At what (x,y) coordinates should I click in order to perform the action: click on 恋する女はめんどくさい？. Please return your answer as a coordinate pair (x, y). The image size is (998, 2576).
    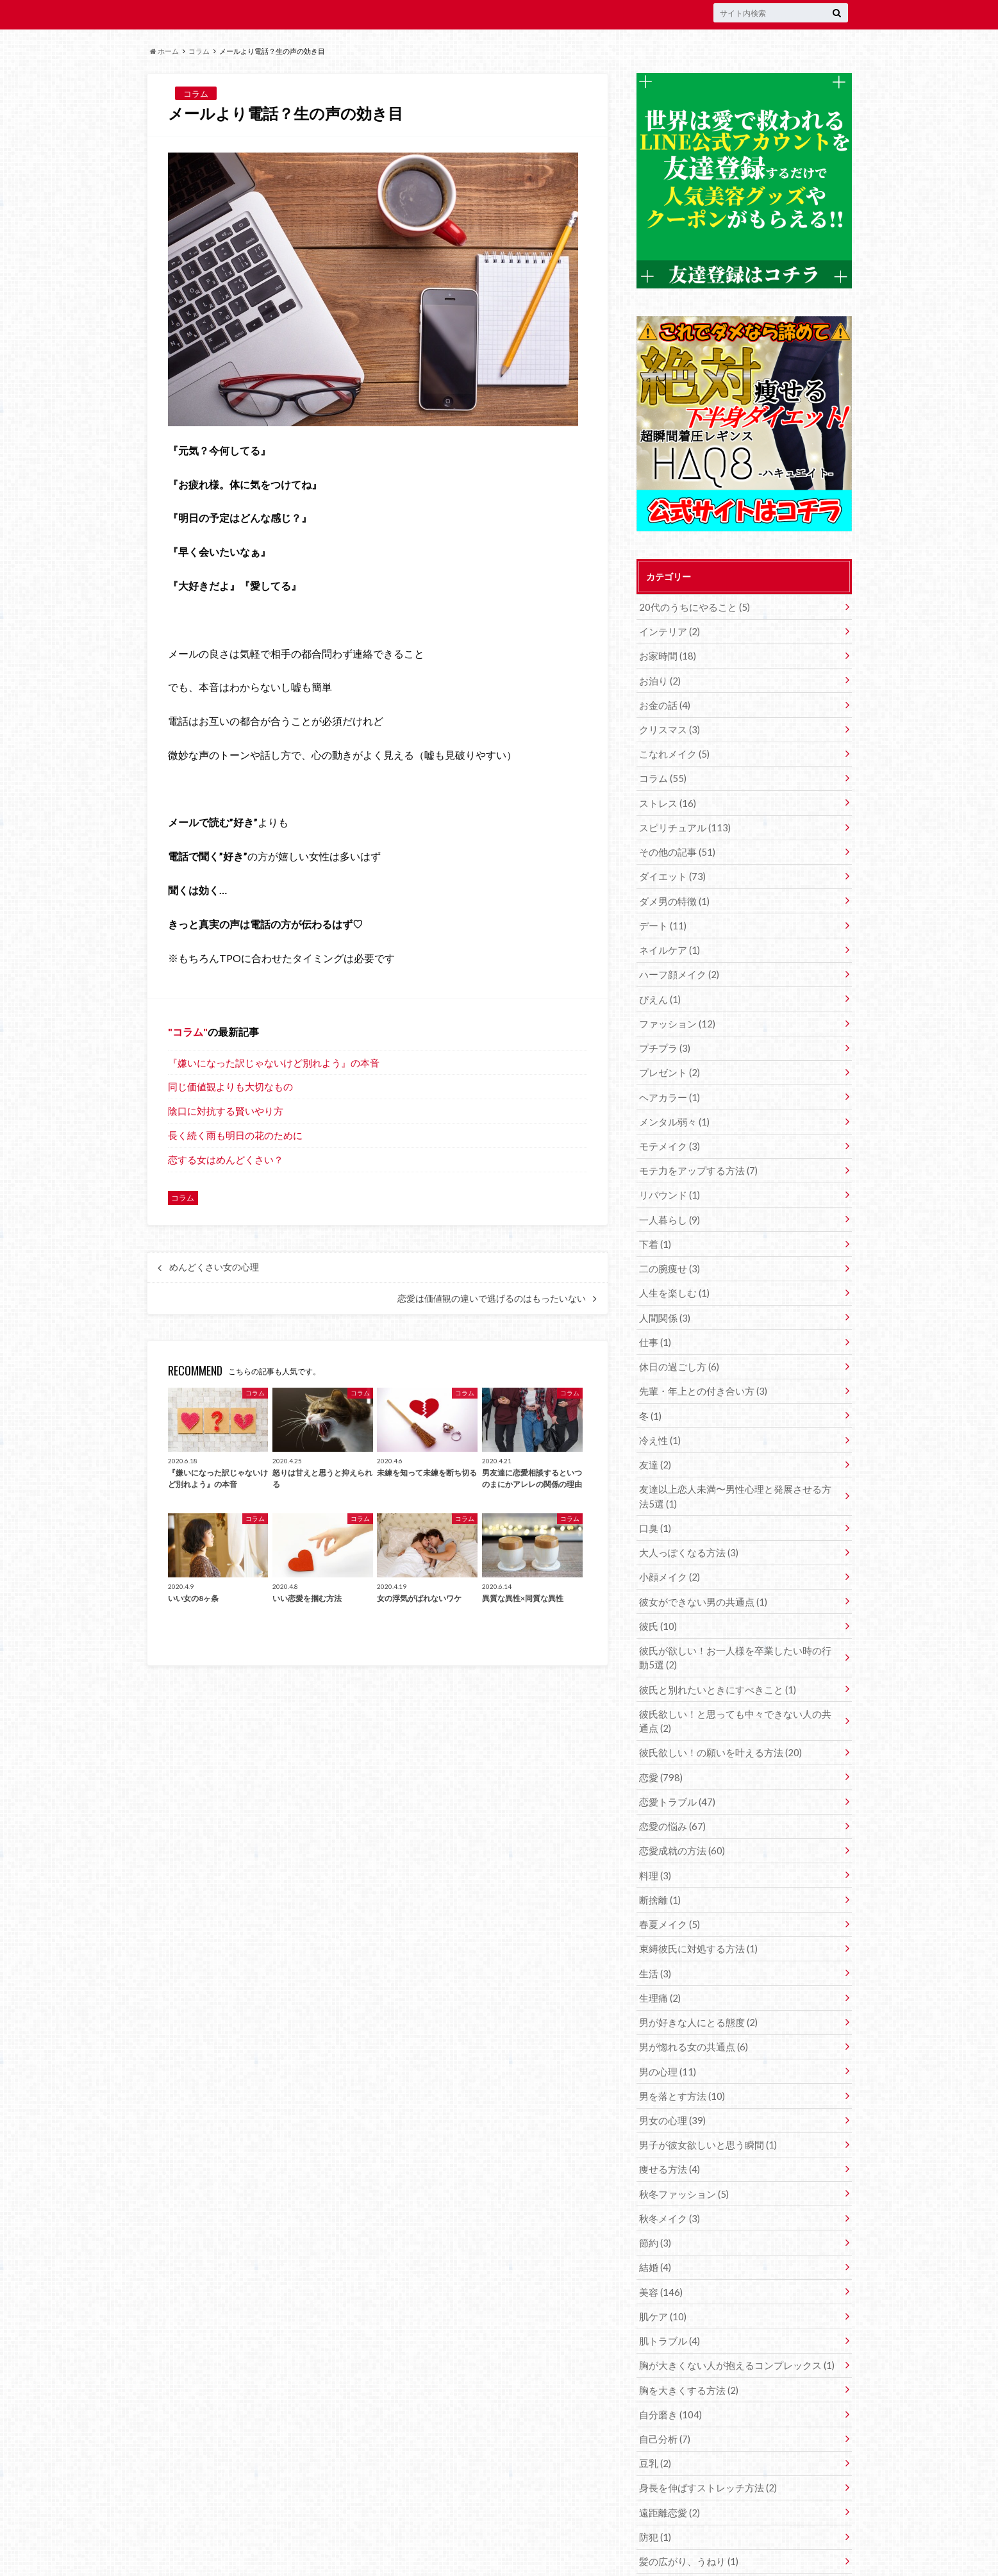
    Looking at the image, I should click on (225, 1159).